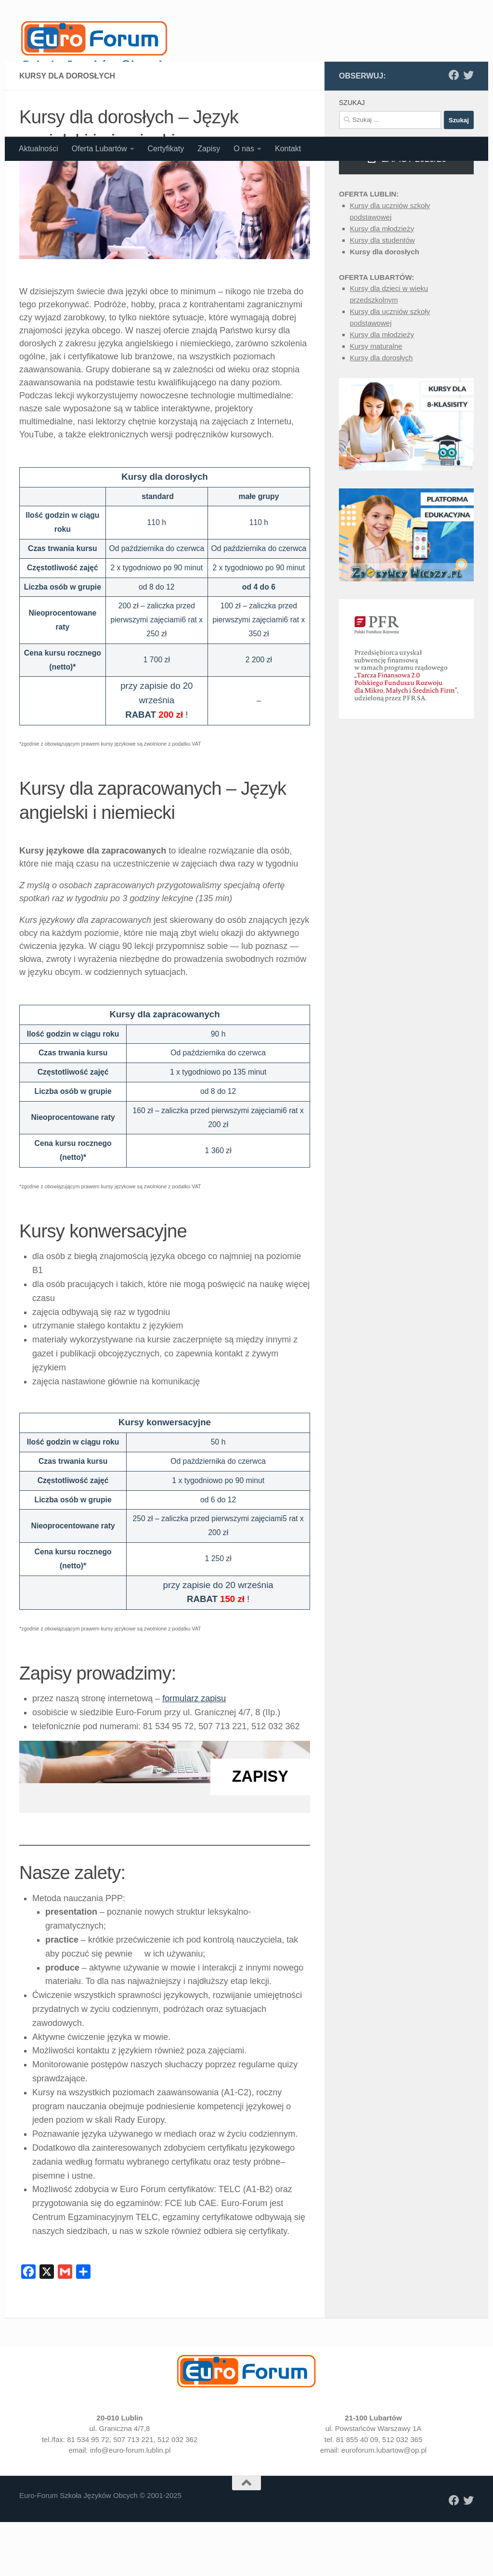 The height and width of the screenshot is (2576, 493). I want to click on Kursy dla młodzieży, so click(382, 328).